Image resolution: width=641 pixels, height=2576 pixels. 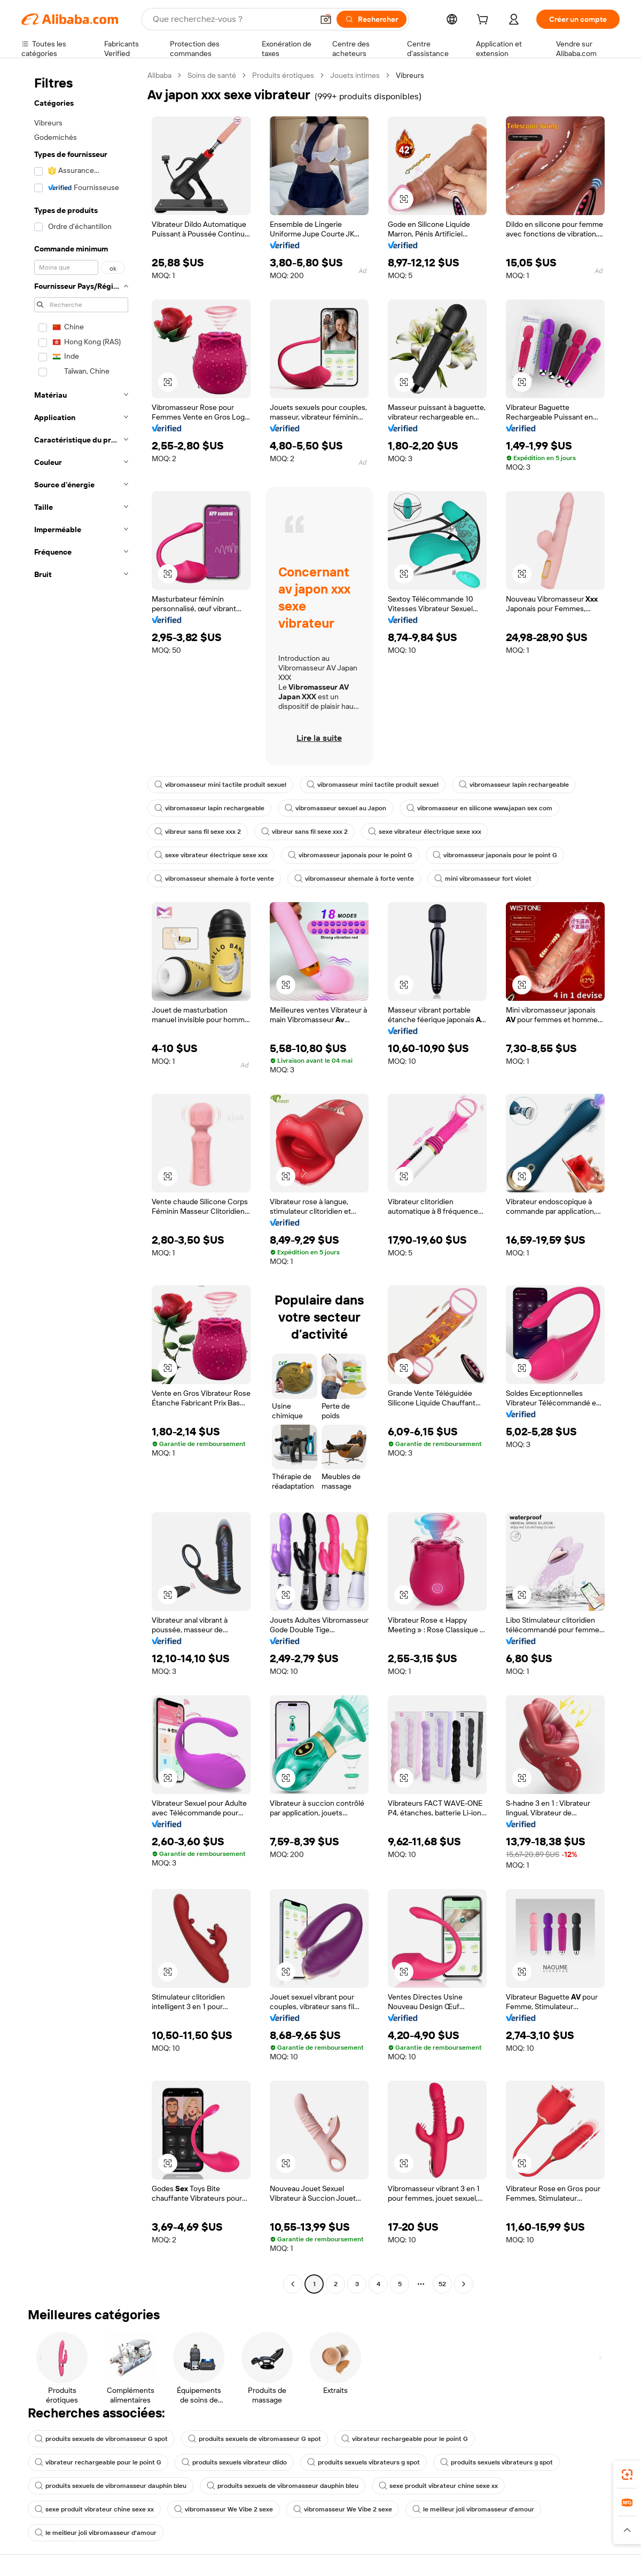 What do you see at coordinates (214, 878) in the screenshot?
I see `vibromasseur shemale à forte vente` at bounding box center [214, 878].